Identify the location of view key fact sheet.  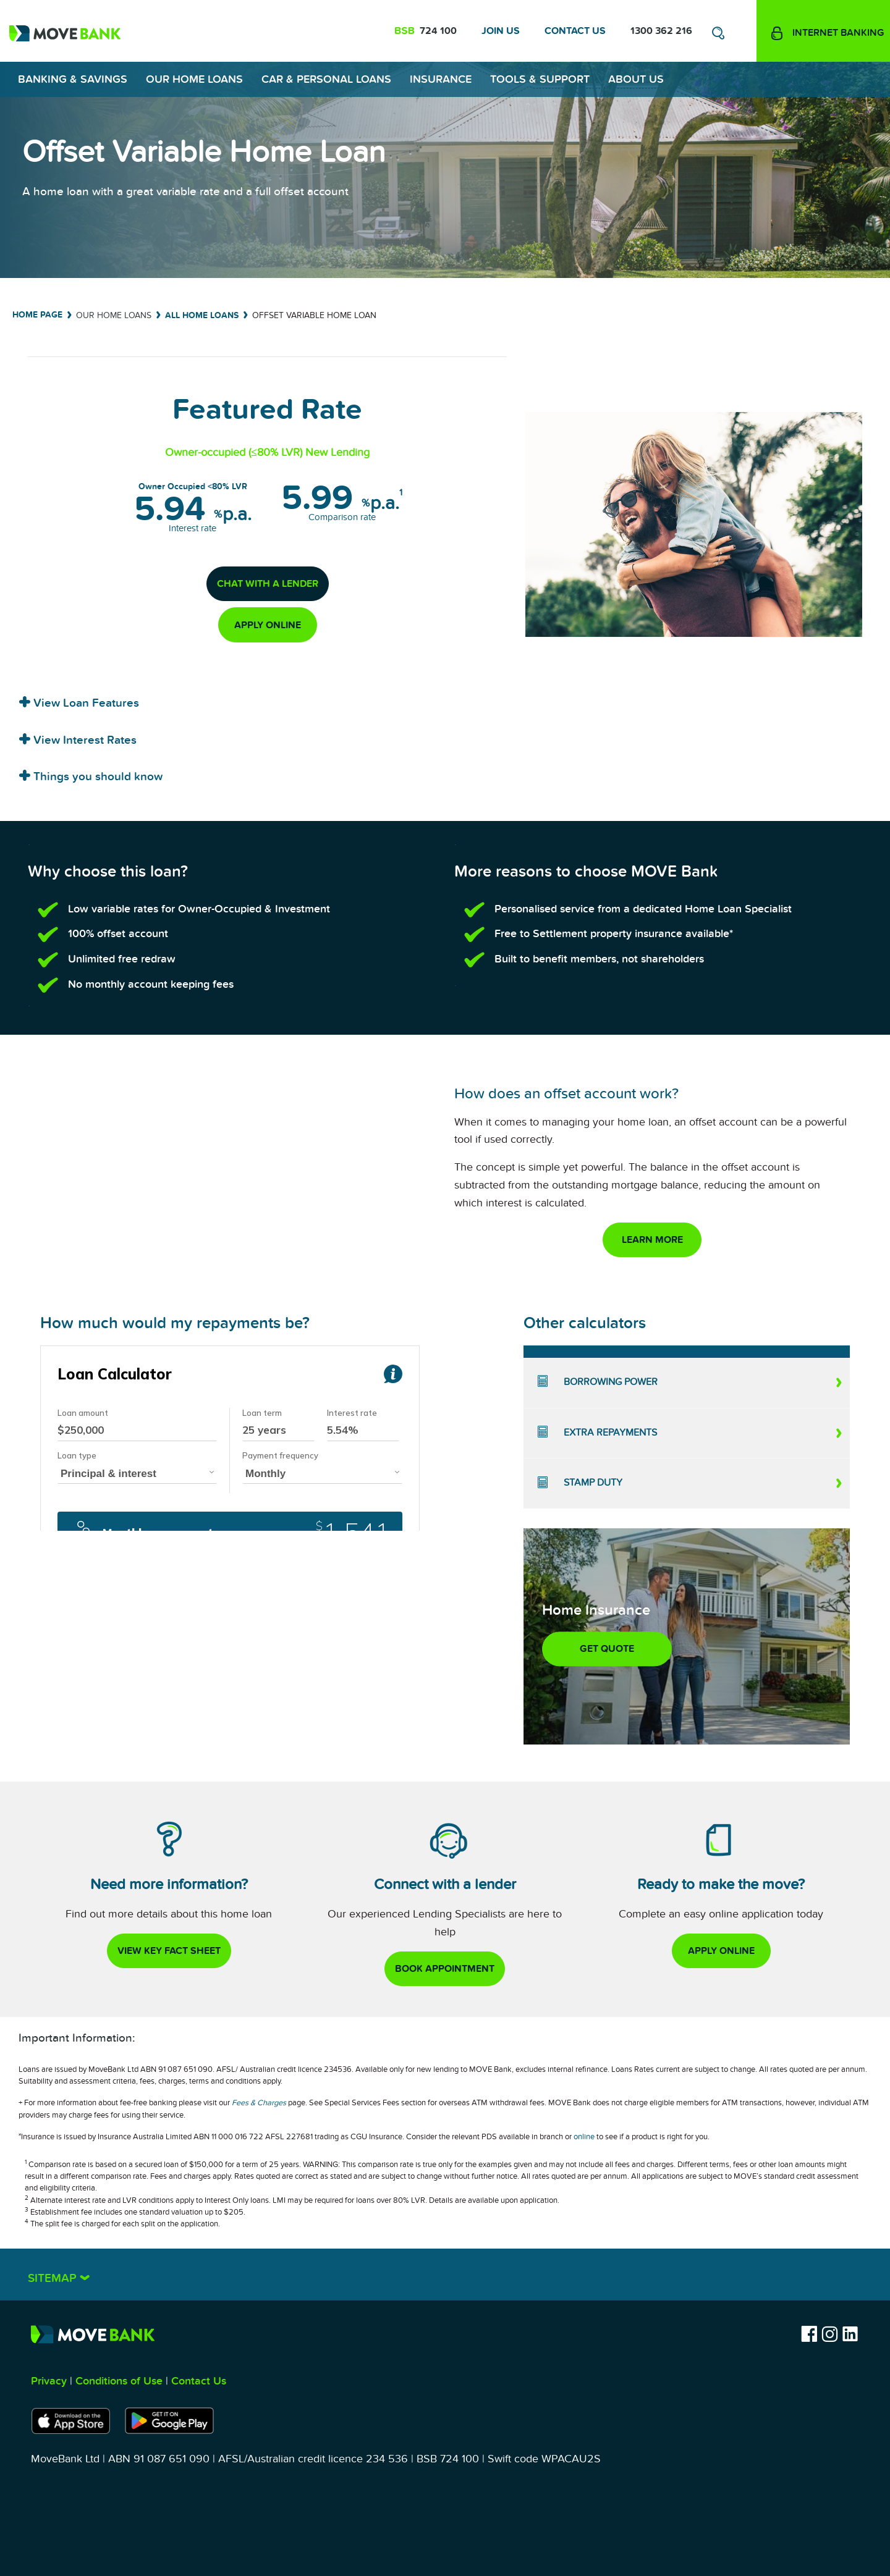
(169, 1951).